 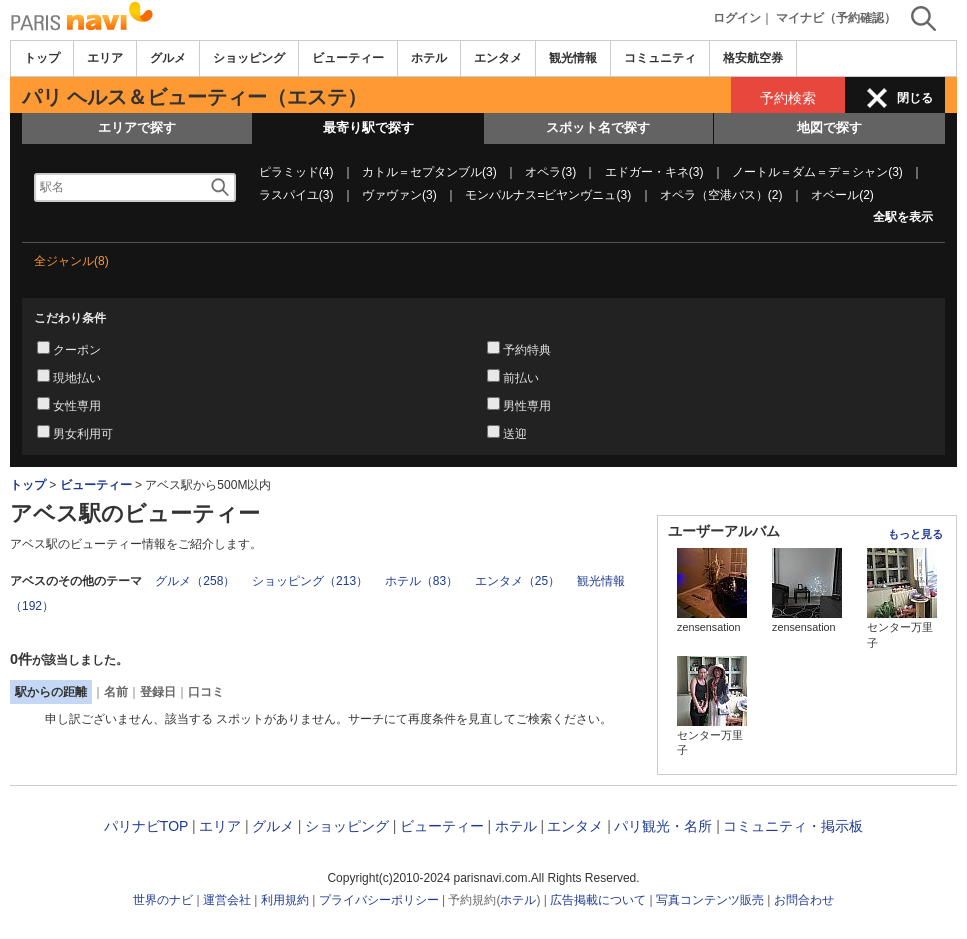 I want to click on 観光情報, so click(x=573, y=58).